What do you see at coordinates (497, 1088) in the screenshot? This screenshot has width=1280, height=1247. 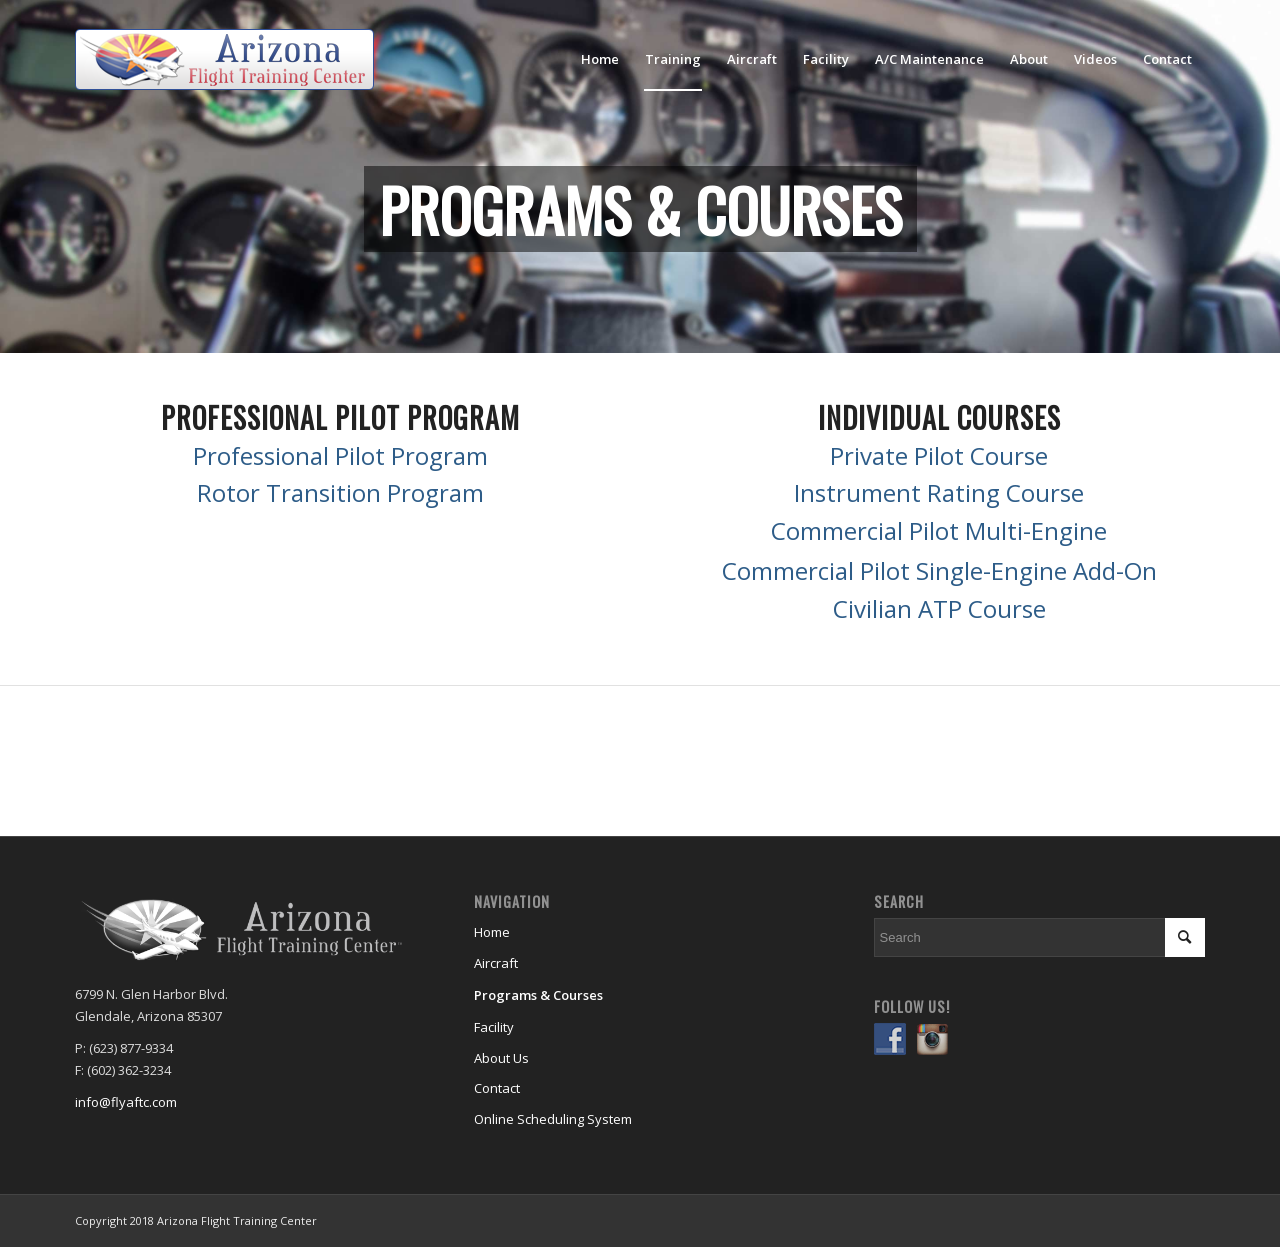 I see `Contact` at bounding box center [497, 1088].